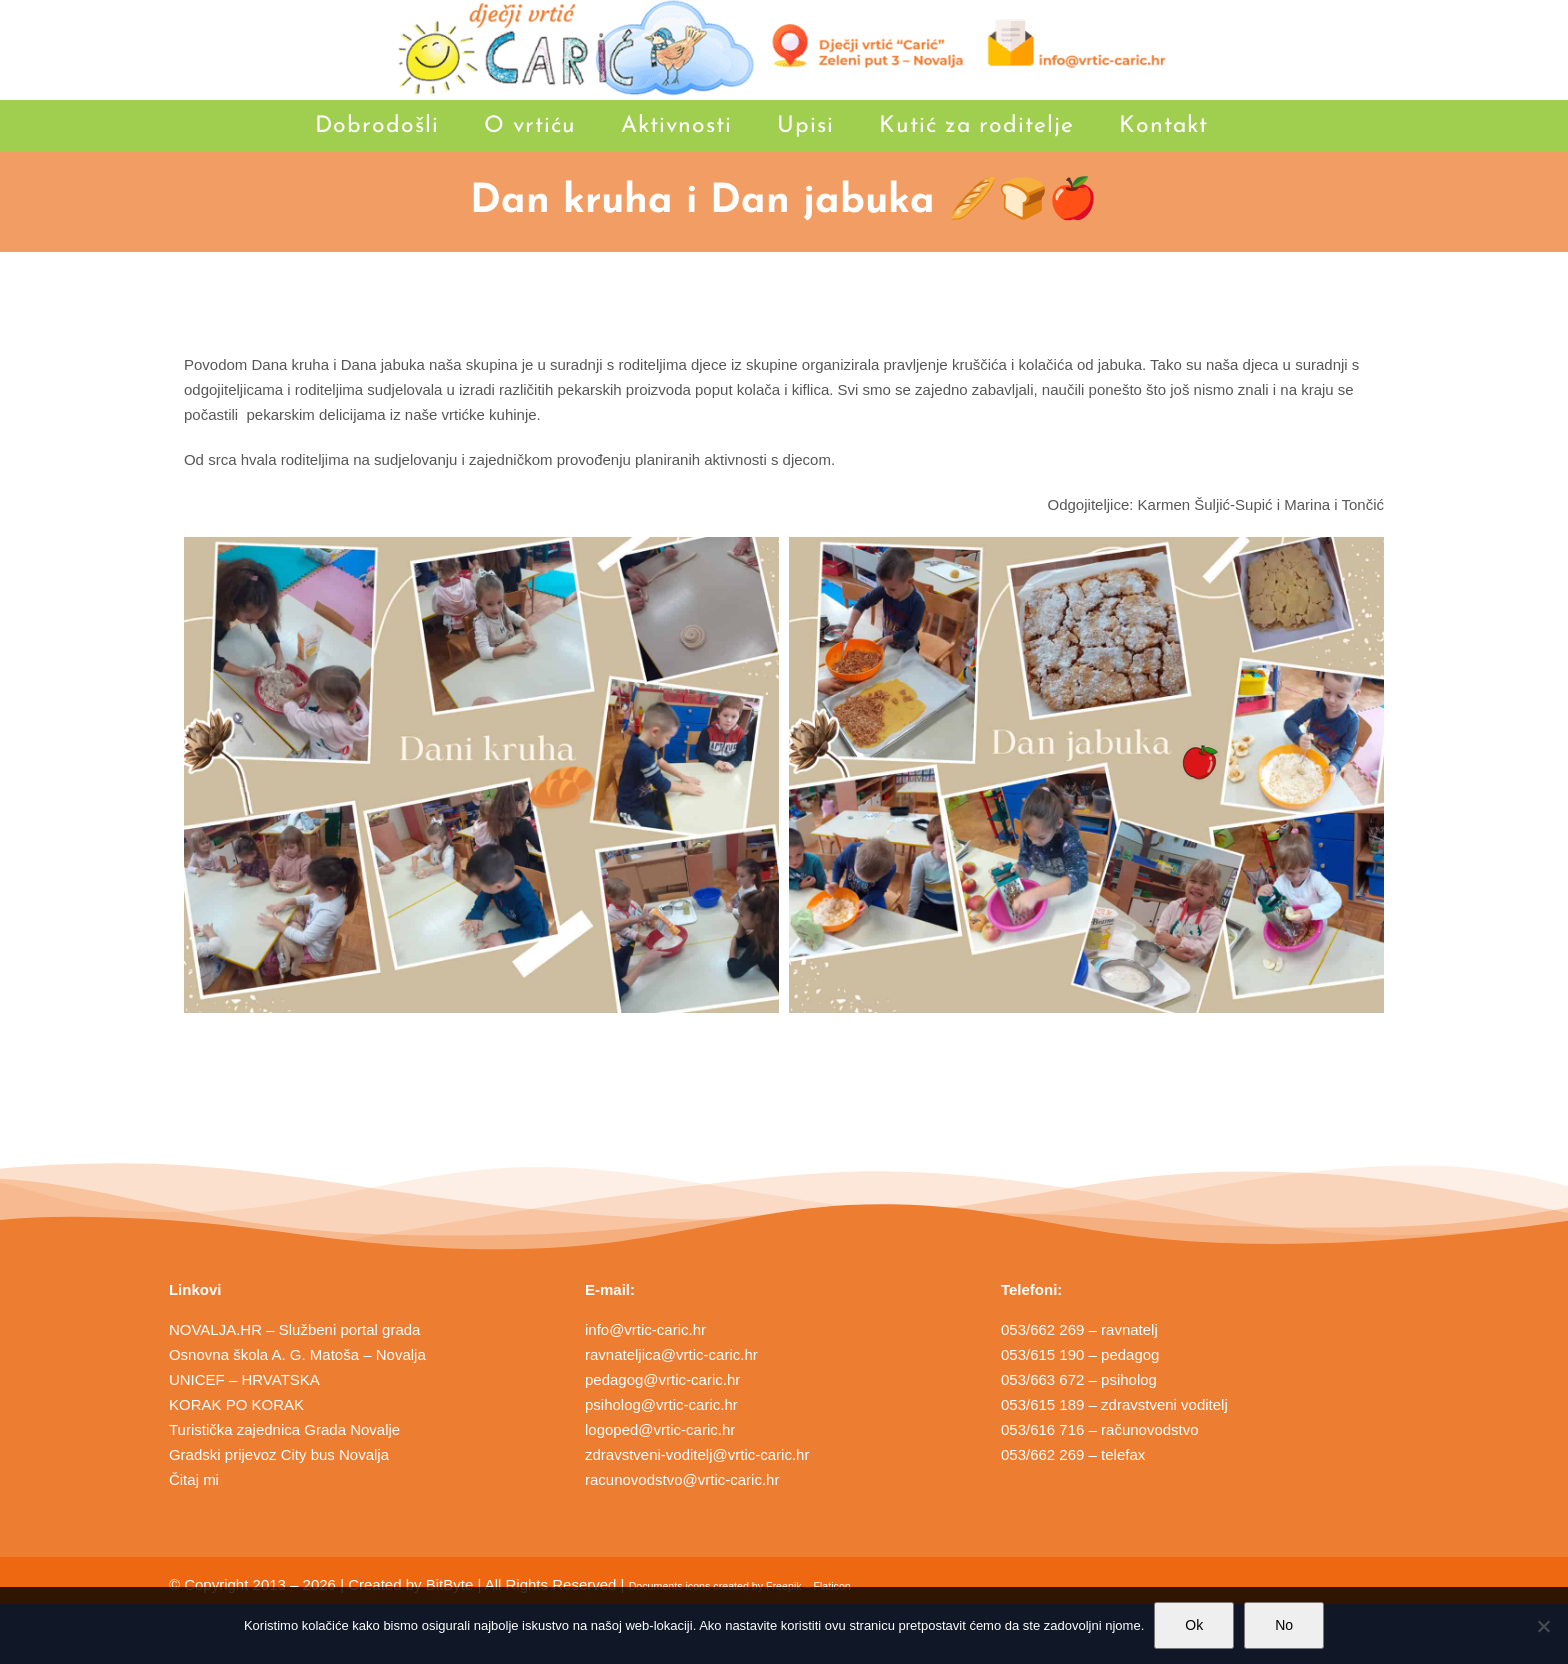 The image size is (1568, 1664). I want to click on Gradski prijevoz City bus Novalja, so click(279, 1454).